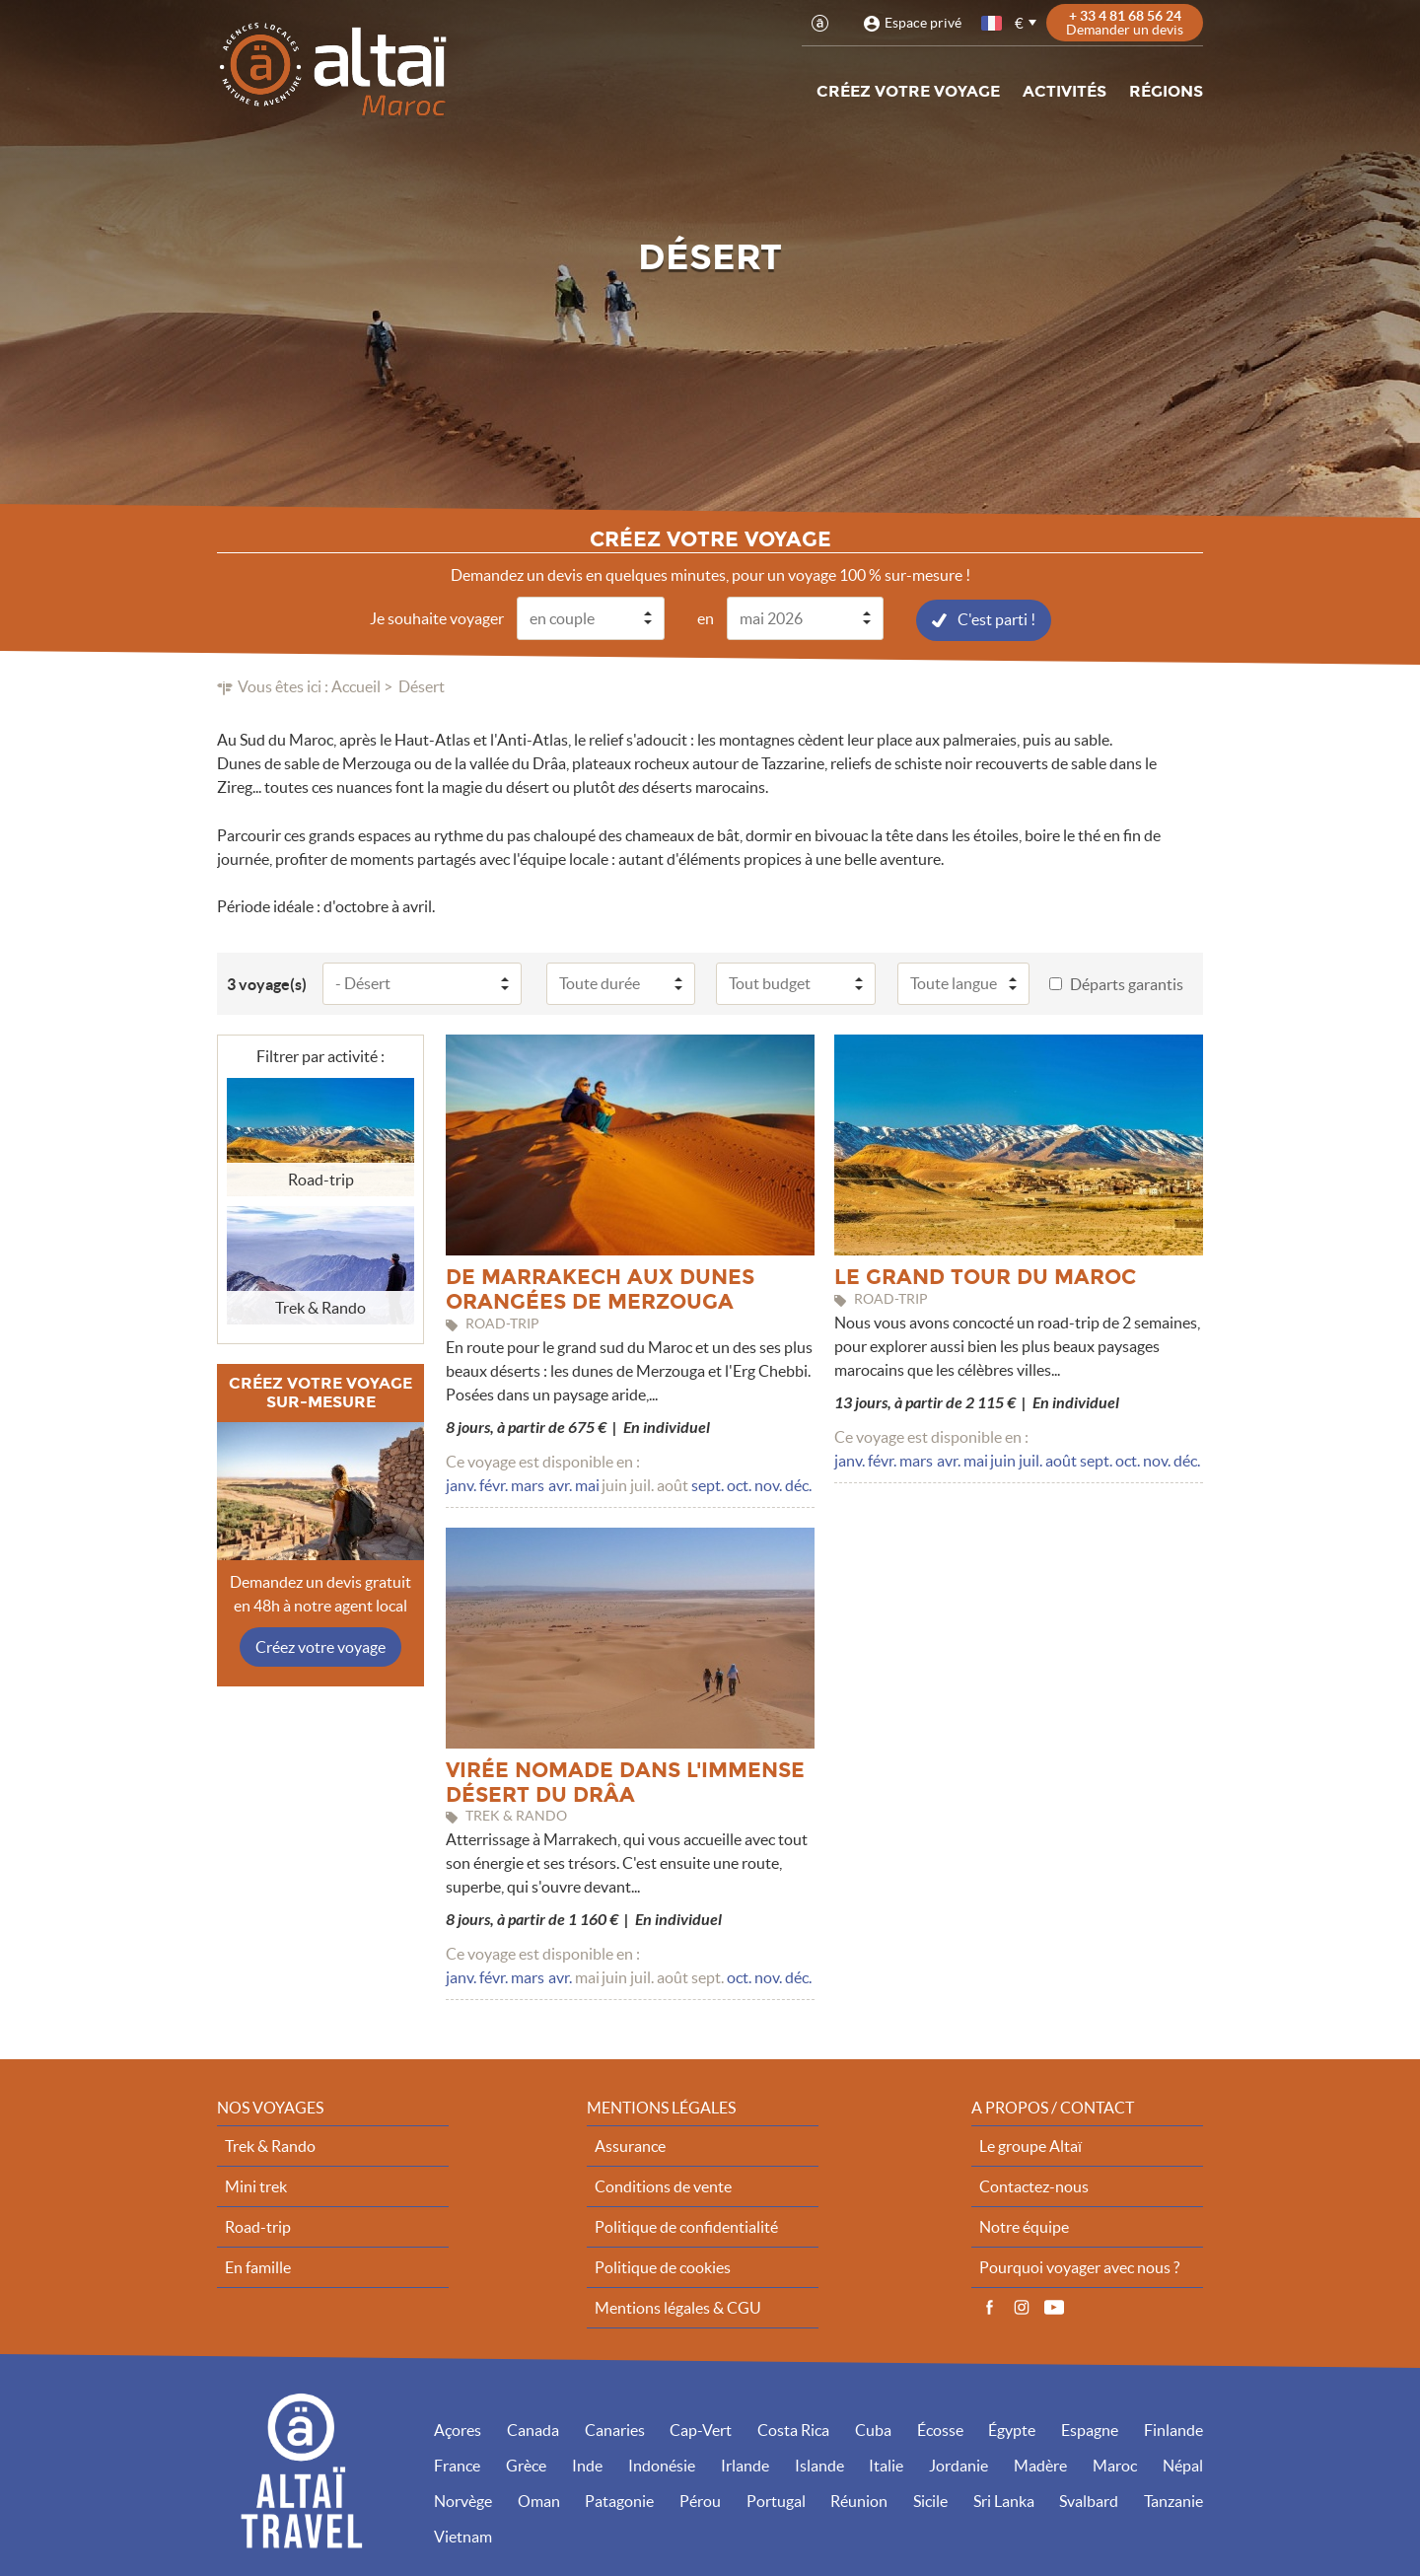 This screenshot has width=1420, height=2576. What do you see at coordinates (258, 2266) in the screenshot?
I see `En famille` at bounding box center [258, 2266].